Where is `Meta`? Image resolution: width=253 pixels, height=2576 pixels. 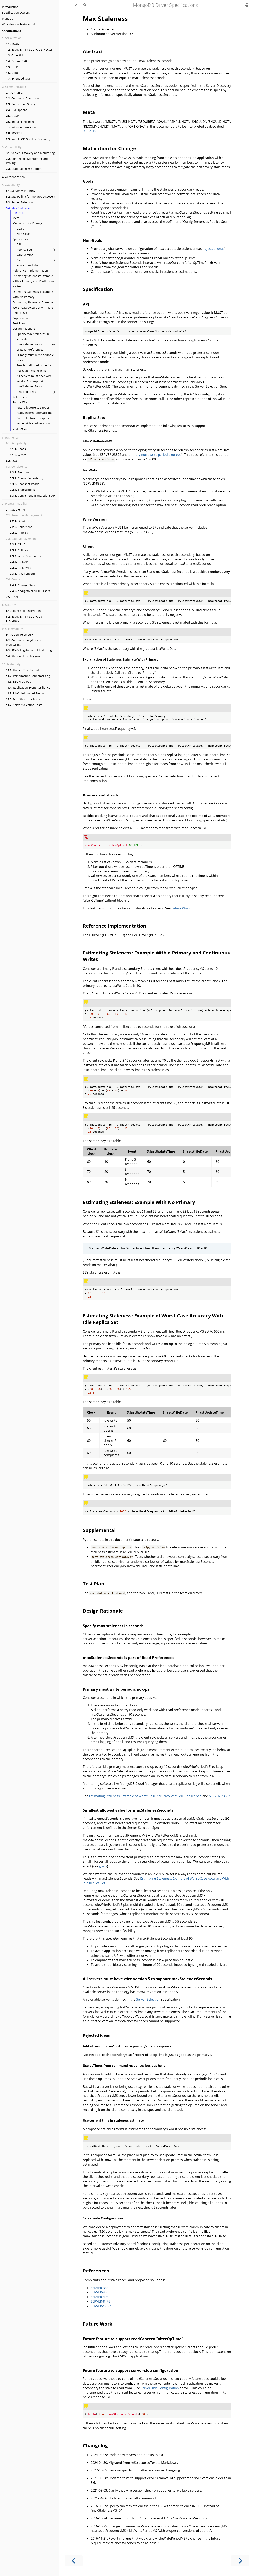
Meta is located at coordinates (16, 218).